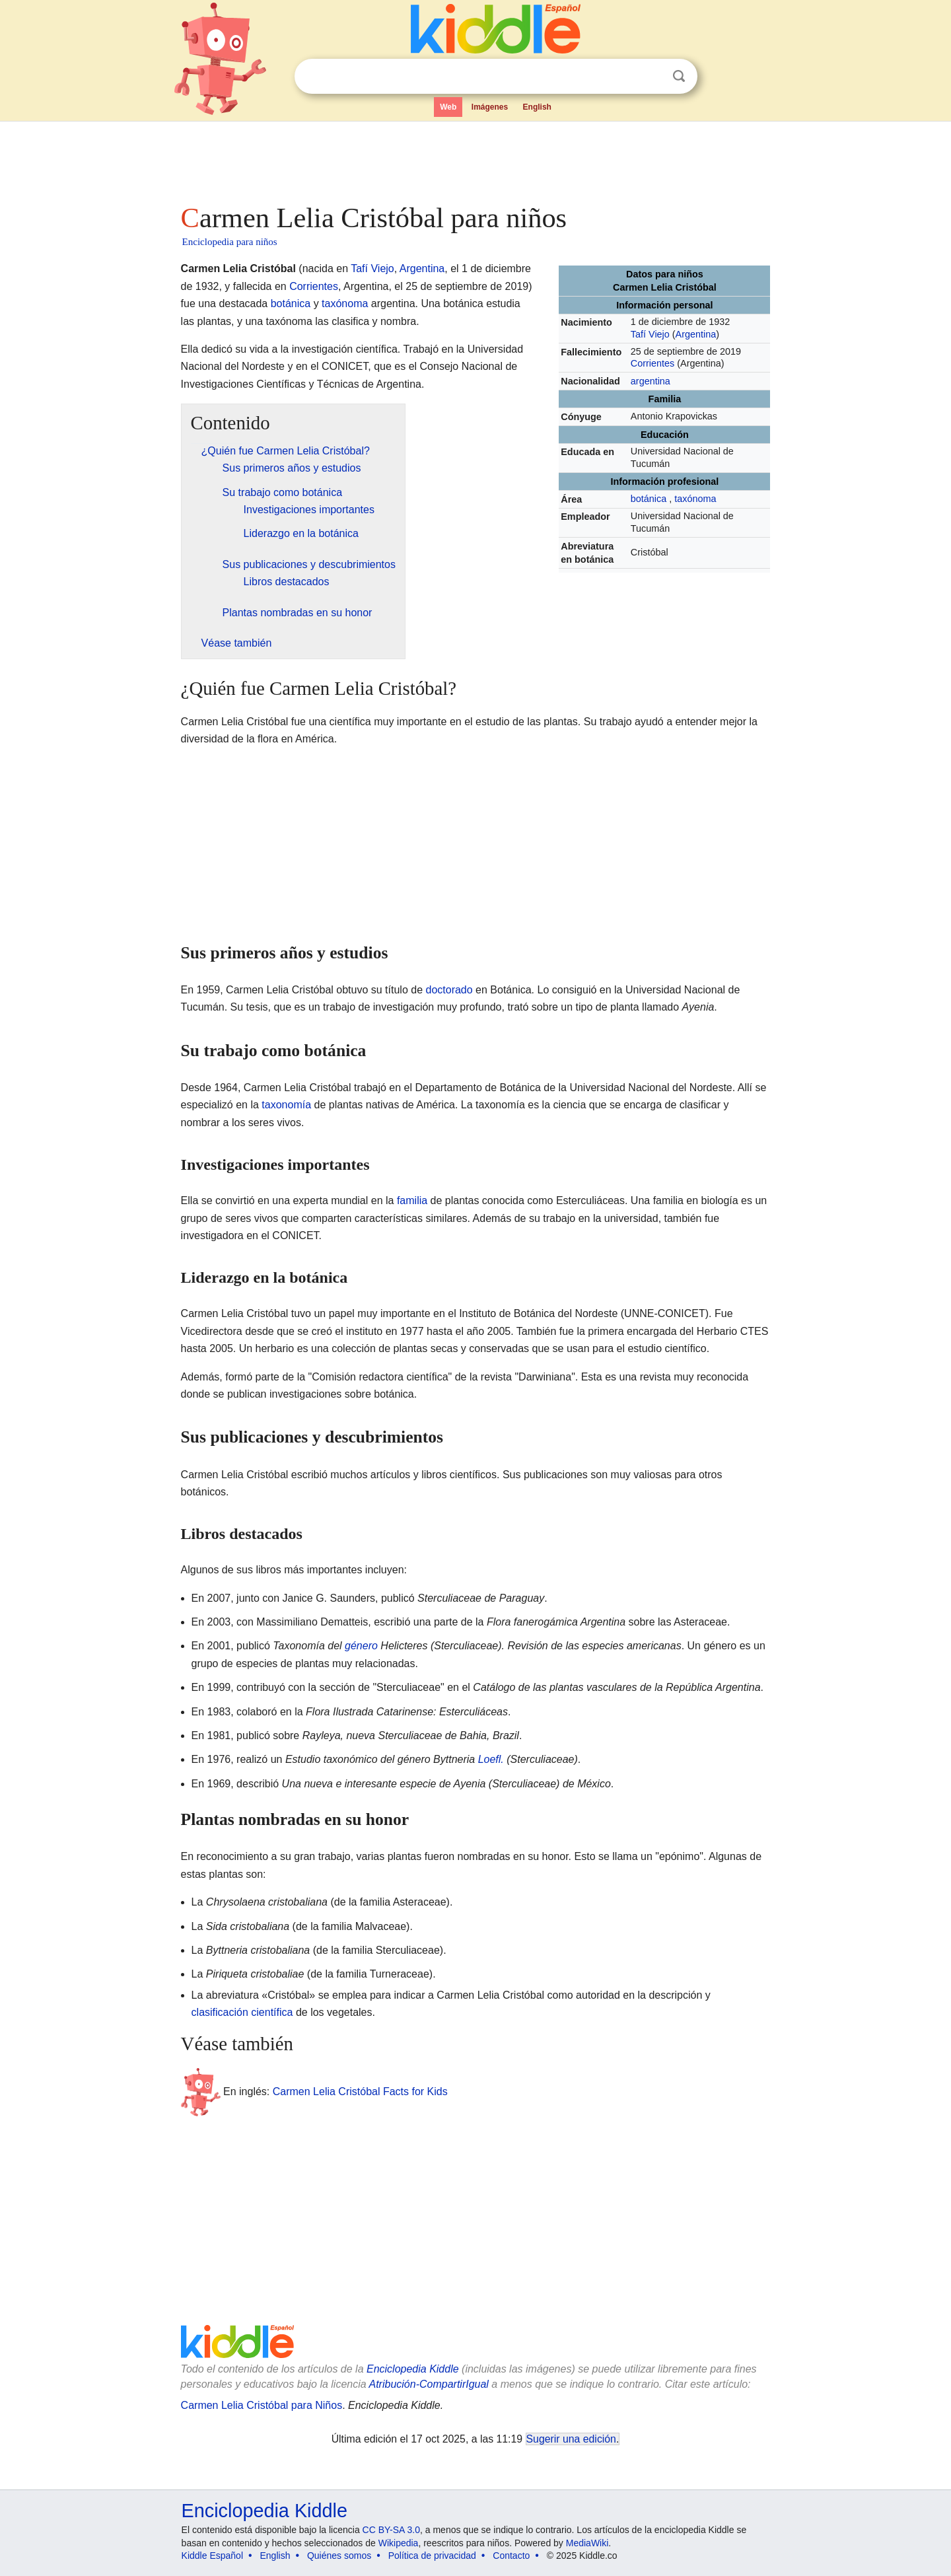 The image size is (951, 2576). What do you see at coordinates (412, 1200) in the screenshot?
I see `familia` at bounding box center [412, 1200].